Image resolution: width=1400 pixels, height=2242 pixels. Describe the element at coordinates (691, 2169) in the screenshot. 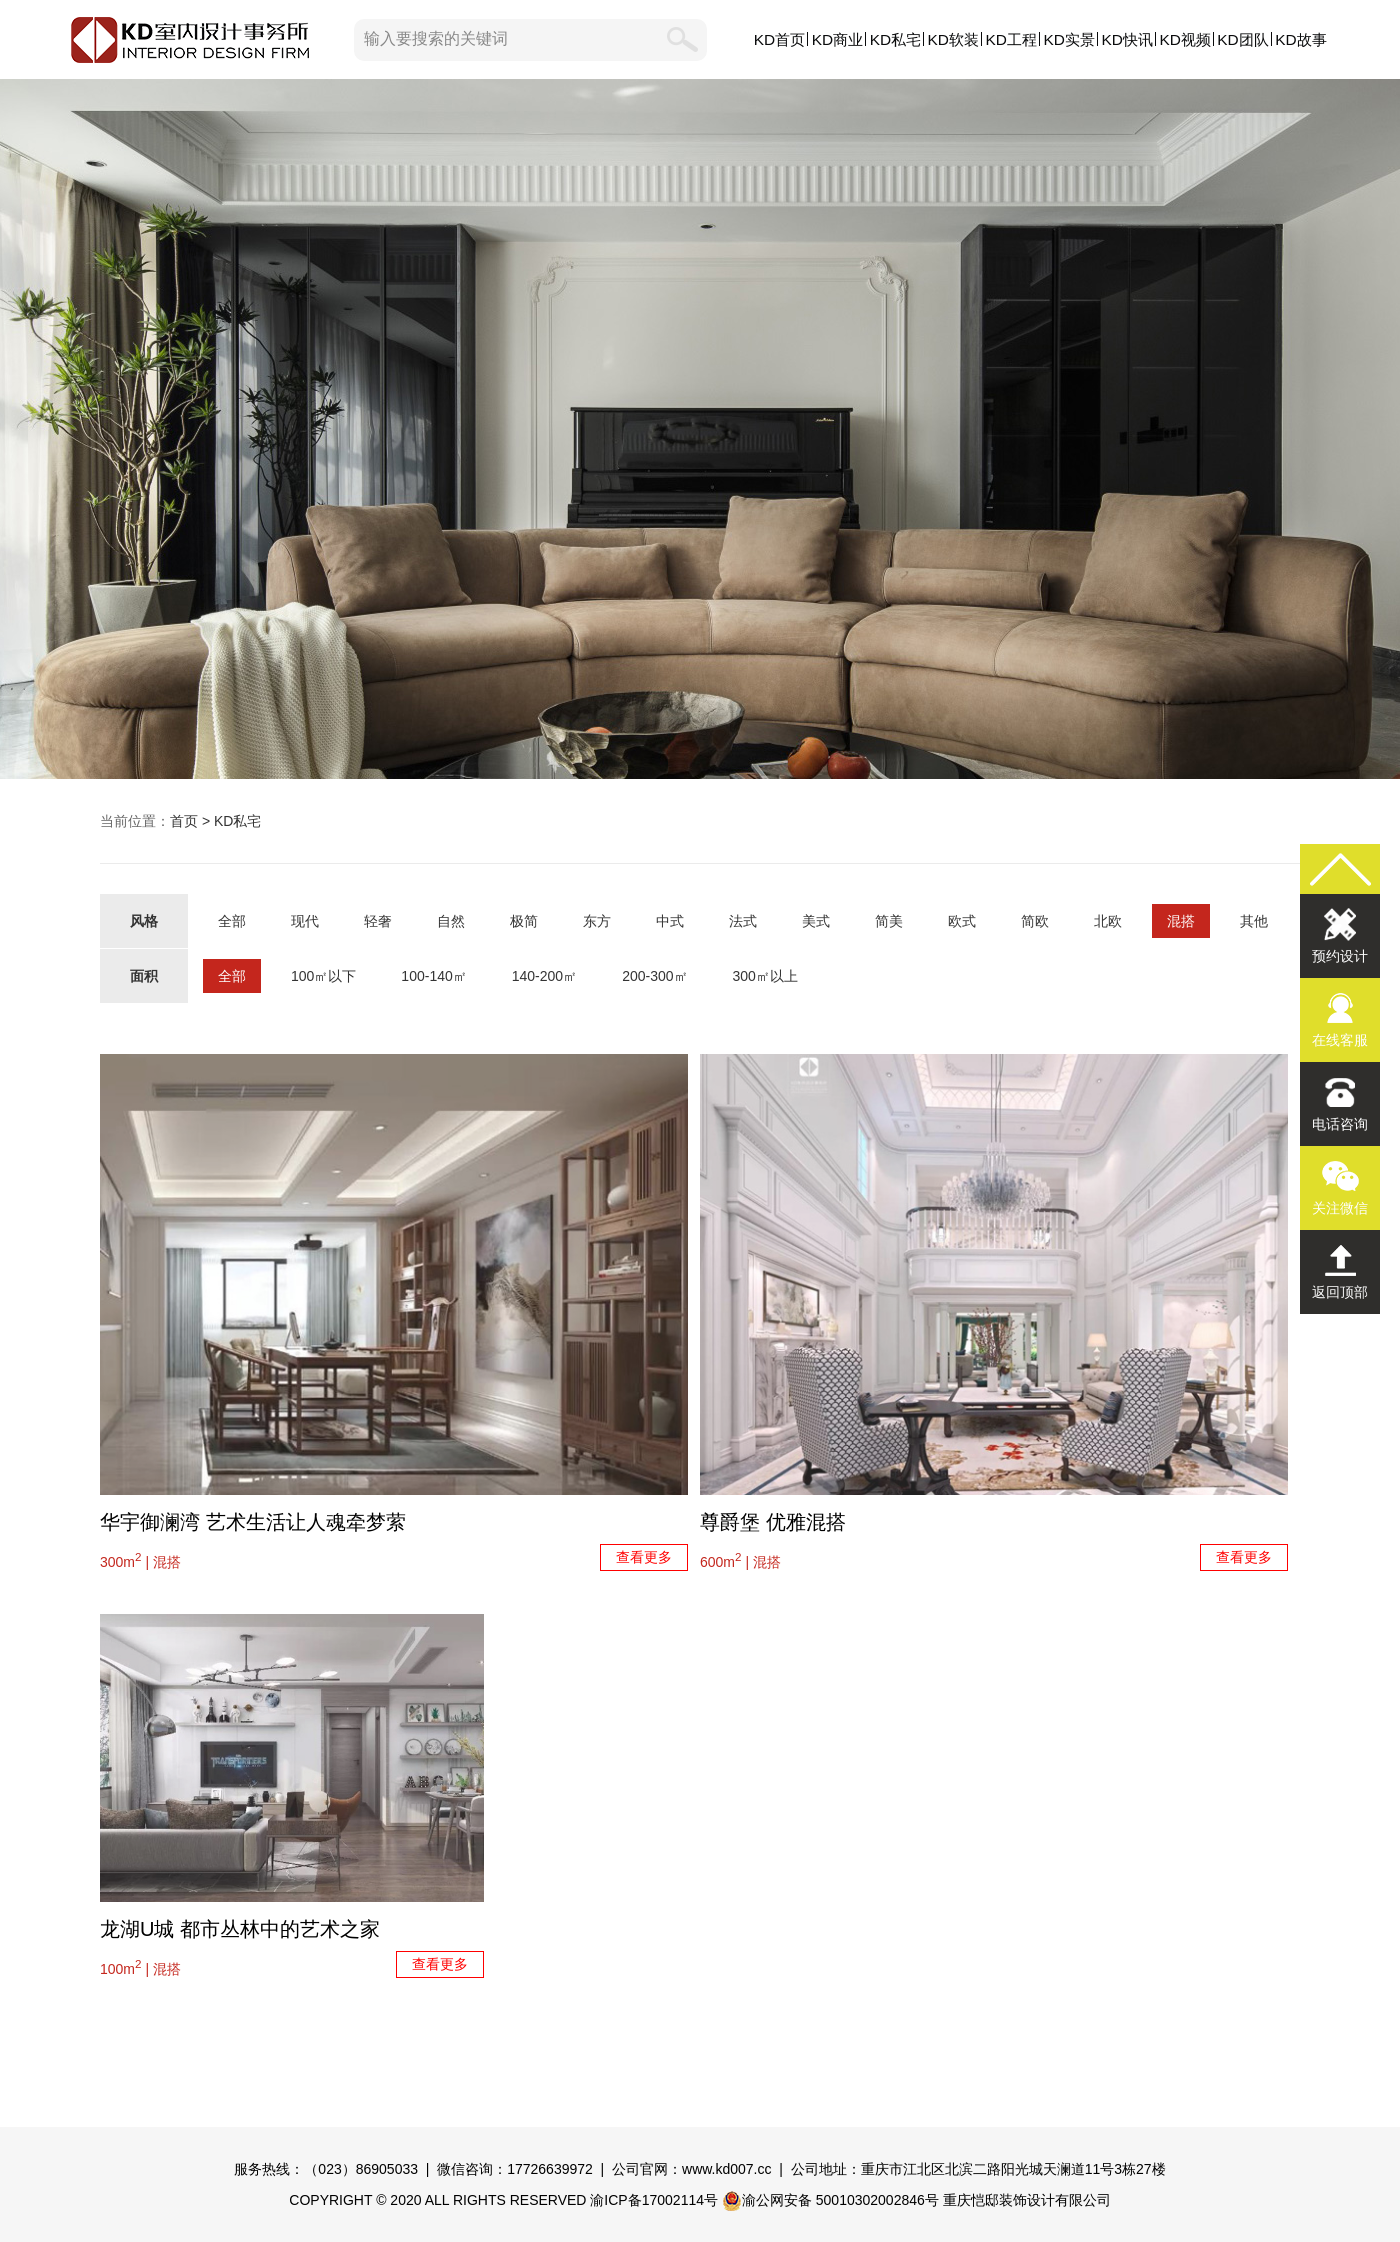

I see `公司官网：www.kd007.cc` at that location.